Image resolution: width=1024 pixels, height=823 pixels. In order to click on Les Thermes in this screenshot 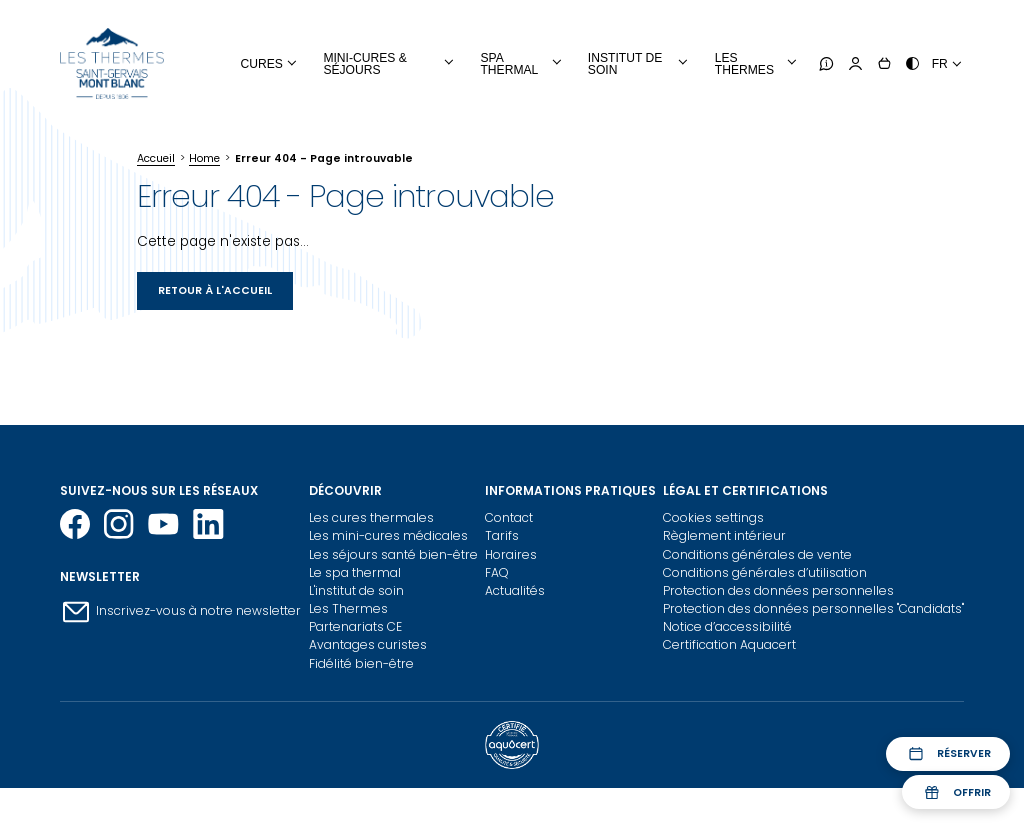, I will do `click(348, 608)`.